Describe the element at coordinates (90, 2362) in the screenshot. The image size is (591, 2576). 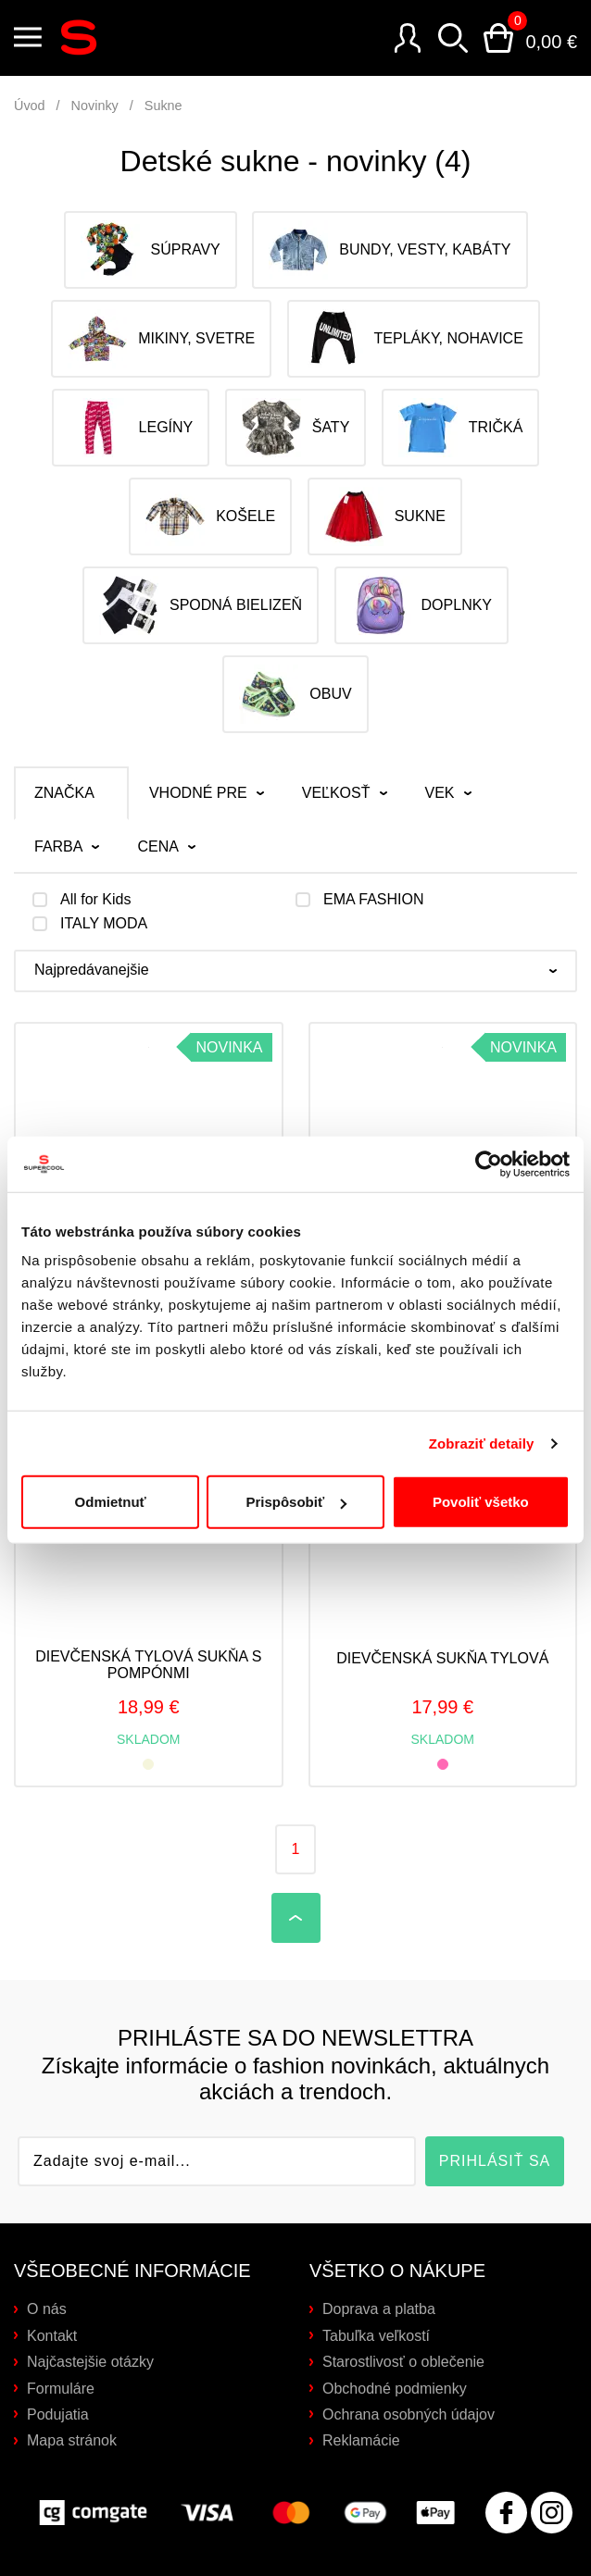
I see `Najčastejšie otázky` at that location.